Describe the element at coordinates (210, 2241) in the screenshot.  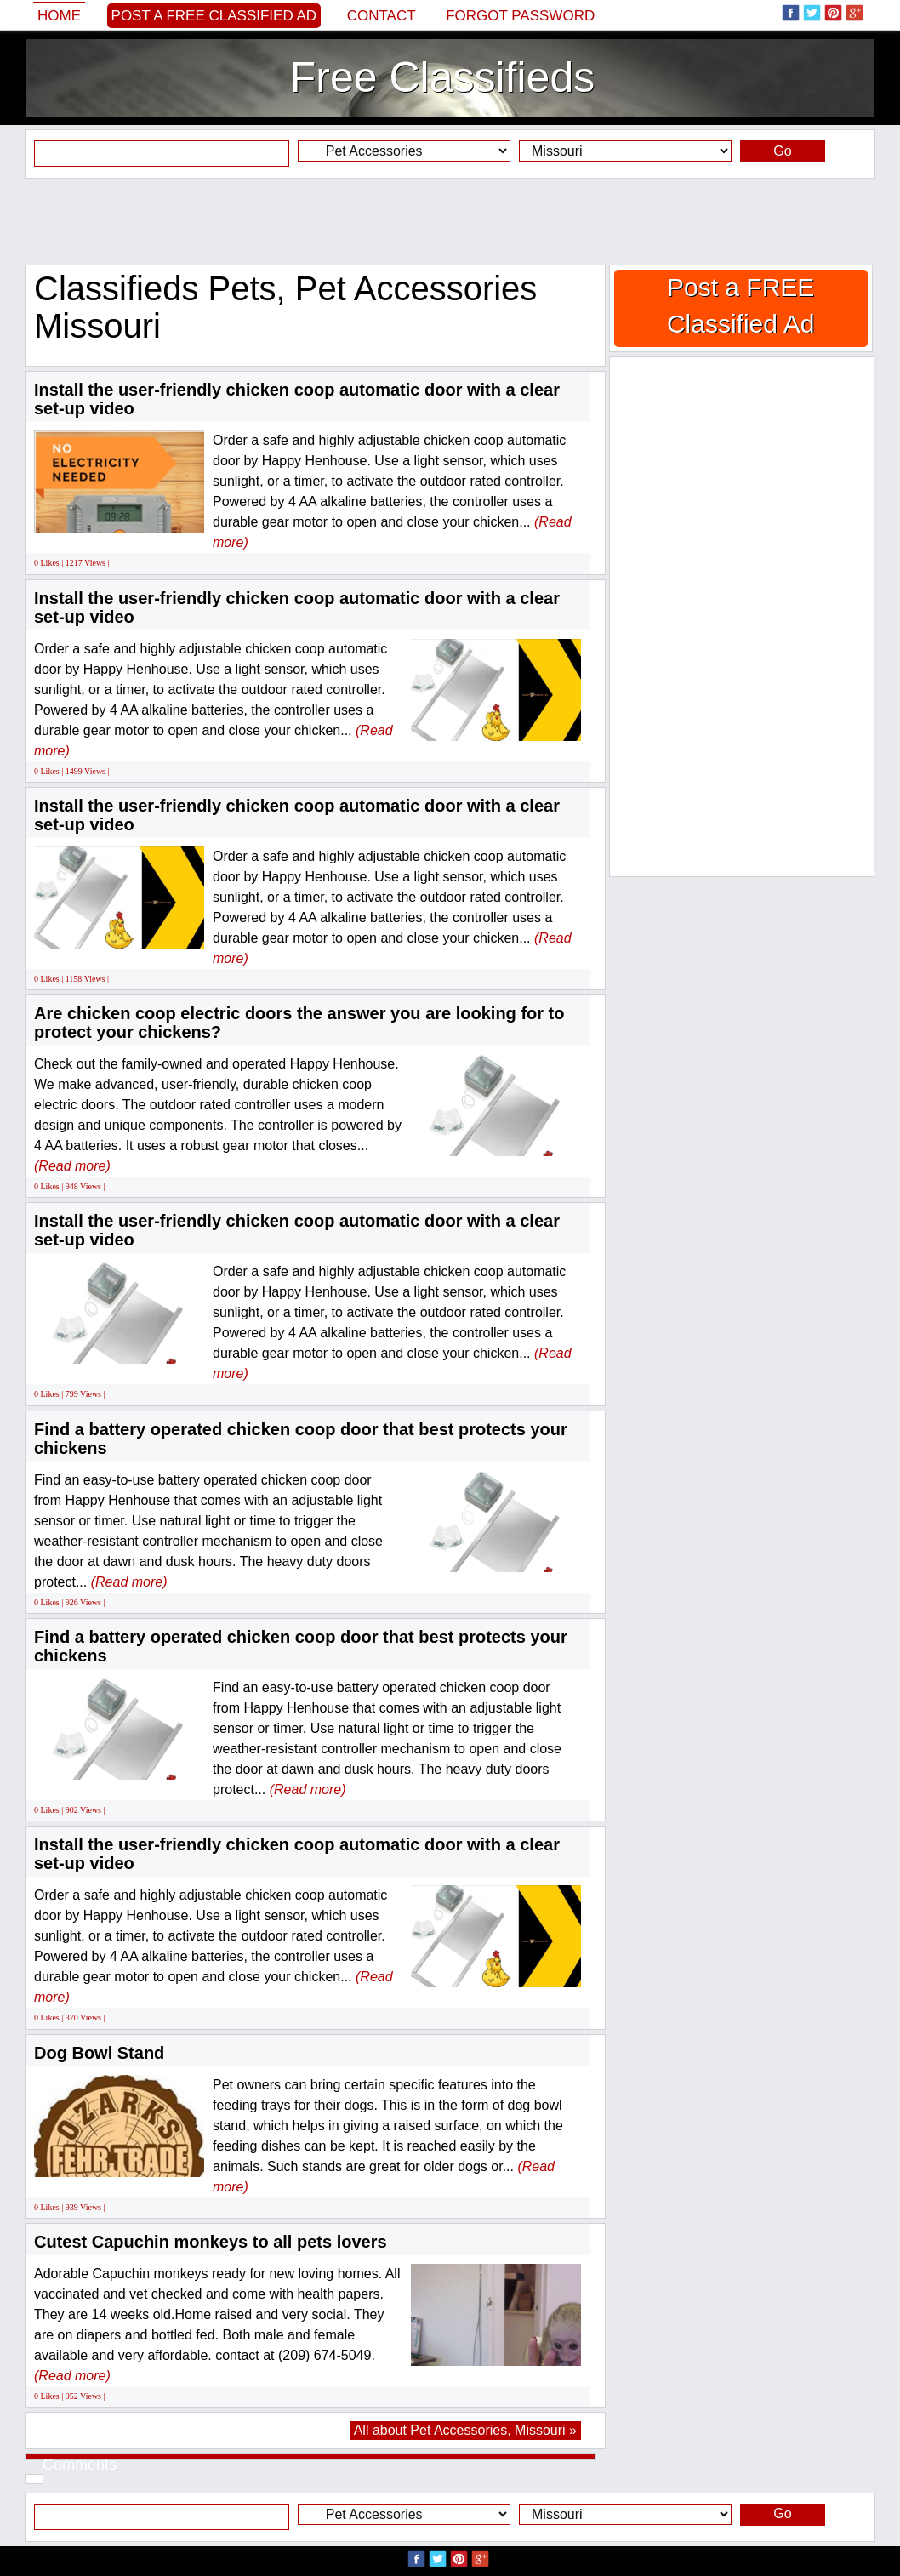
I see `Cutest Capuchin monkeys to all pets lovers` at that location.